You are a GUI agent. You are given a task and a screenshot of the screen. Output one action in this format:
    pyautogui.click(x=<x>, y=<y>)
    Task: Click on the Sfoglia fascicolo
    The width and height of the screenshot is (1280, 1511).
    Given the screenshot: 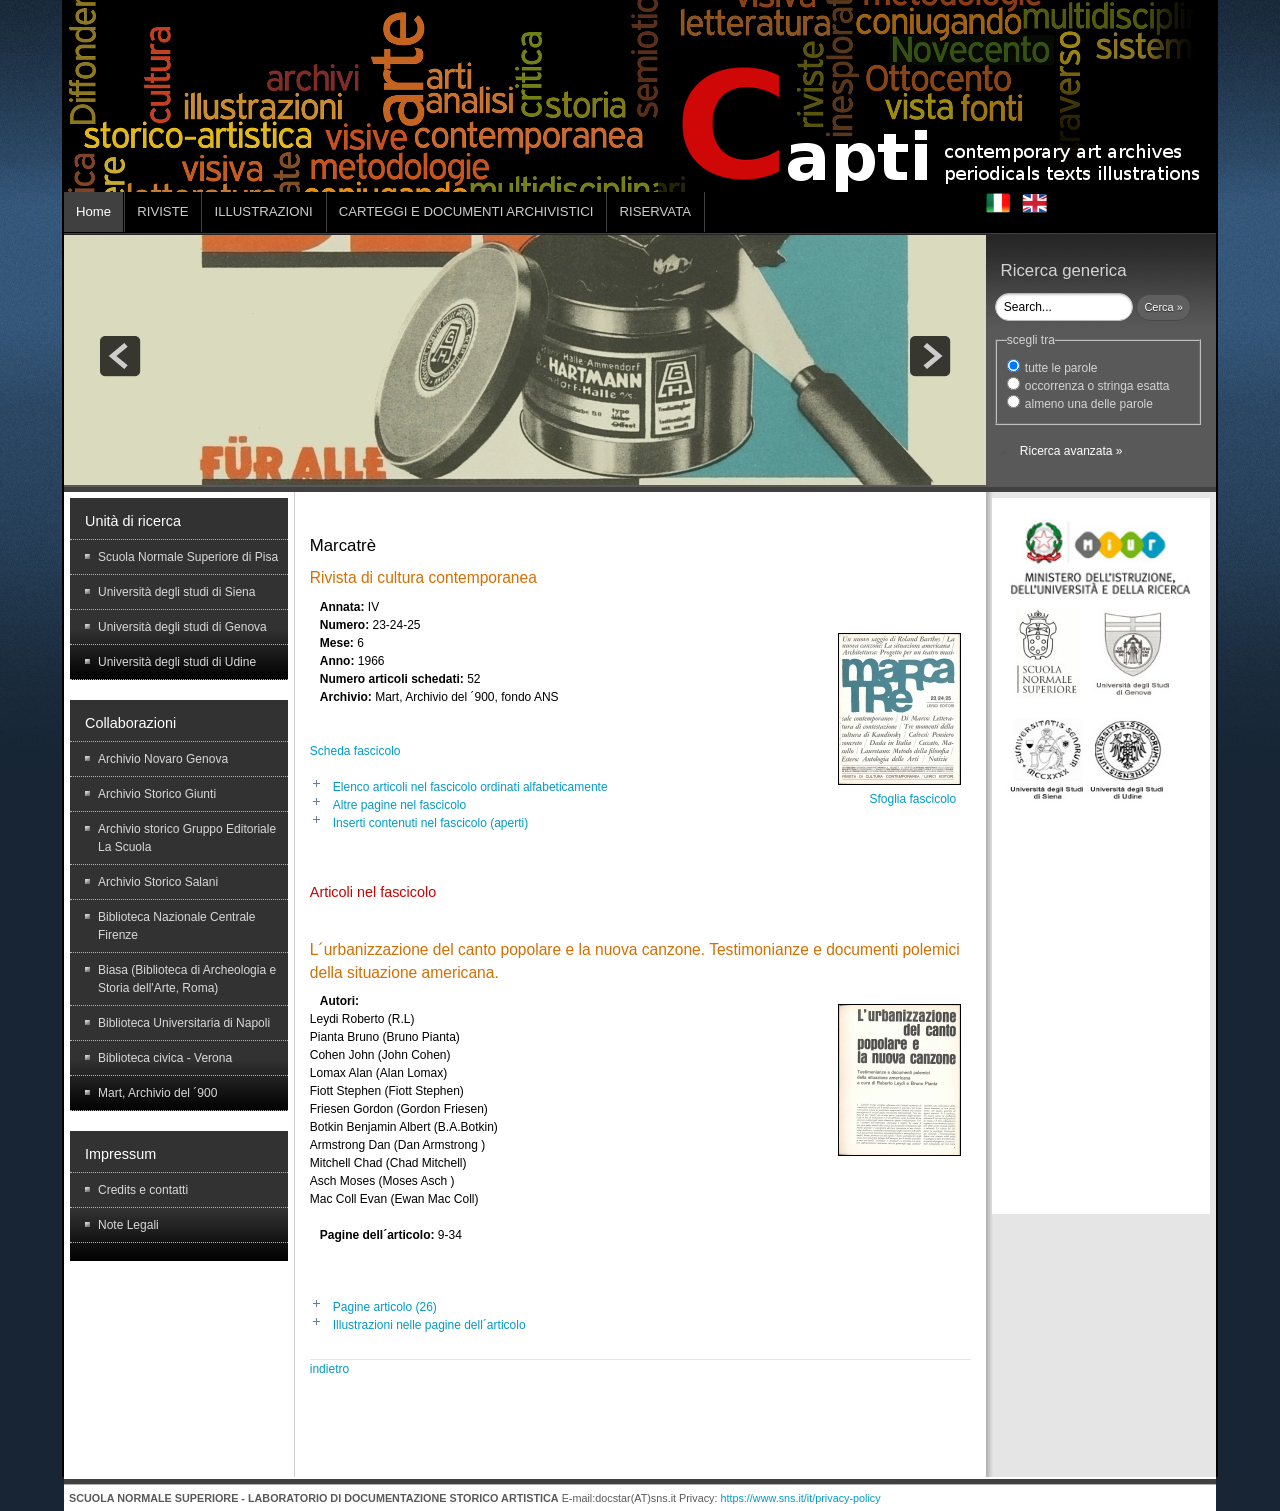 What is the action you would take?
    pyautogui.click(x=912, y=799)
    